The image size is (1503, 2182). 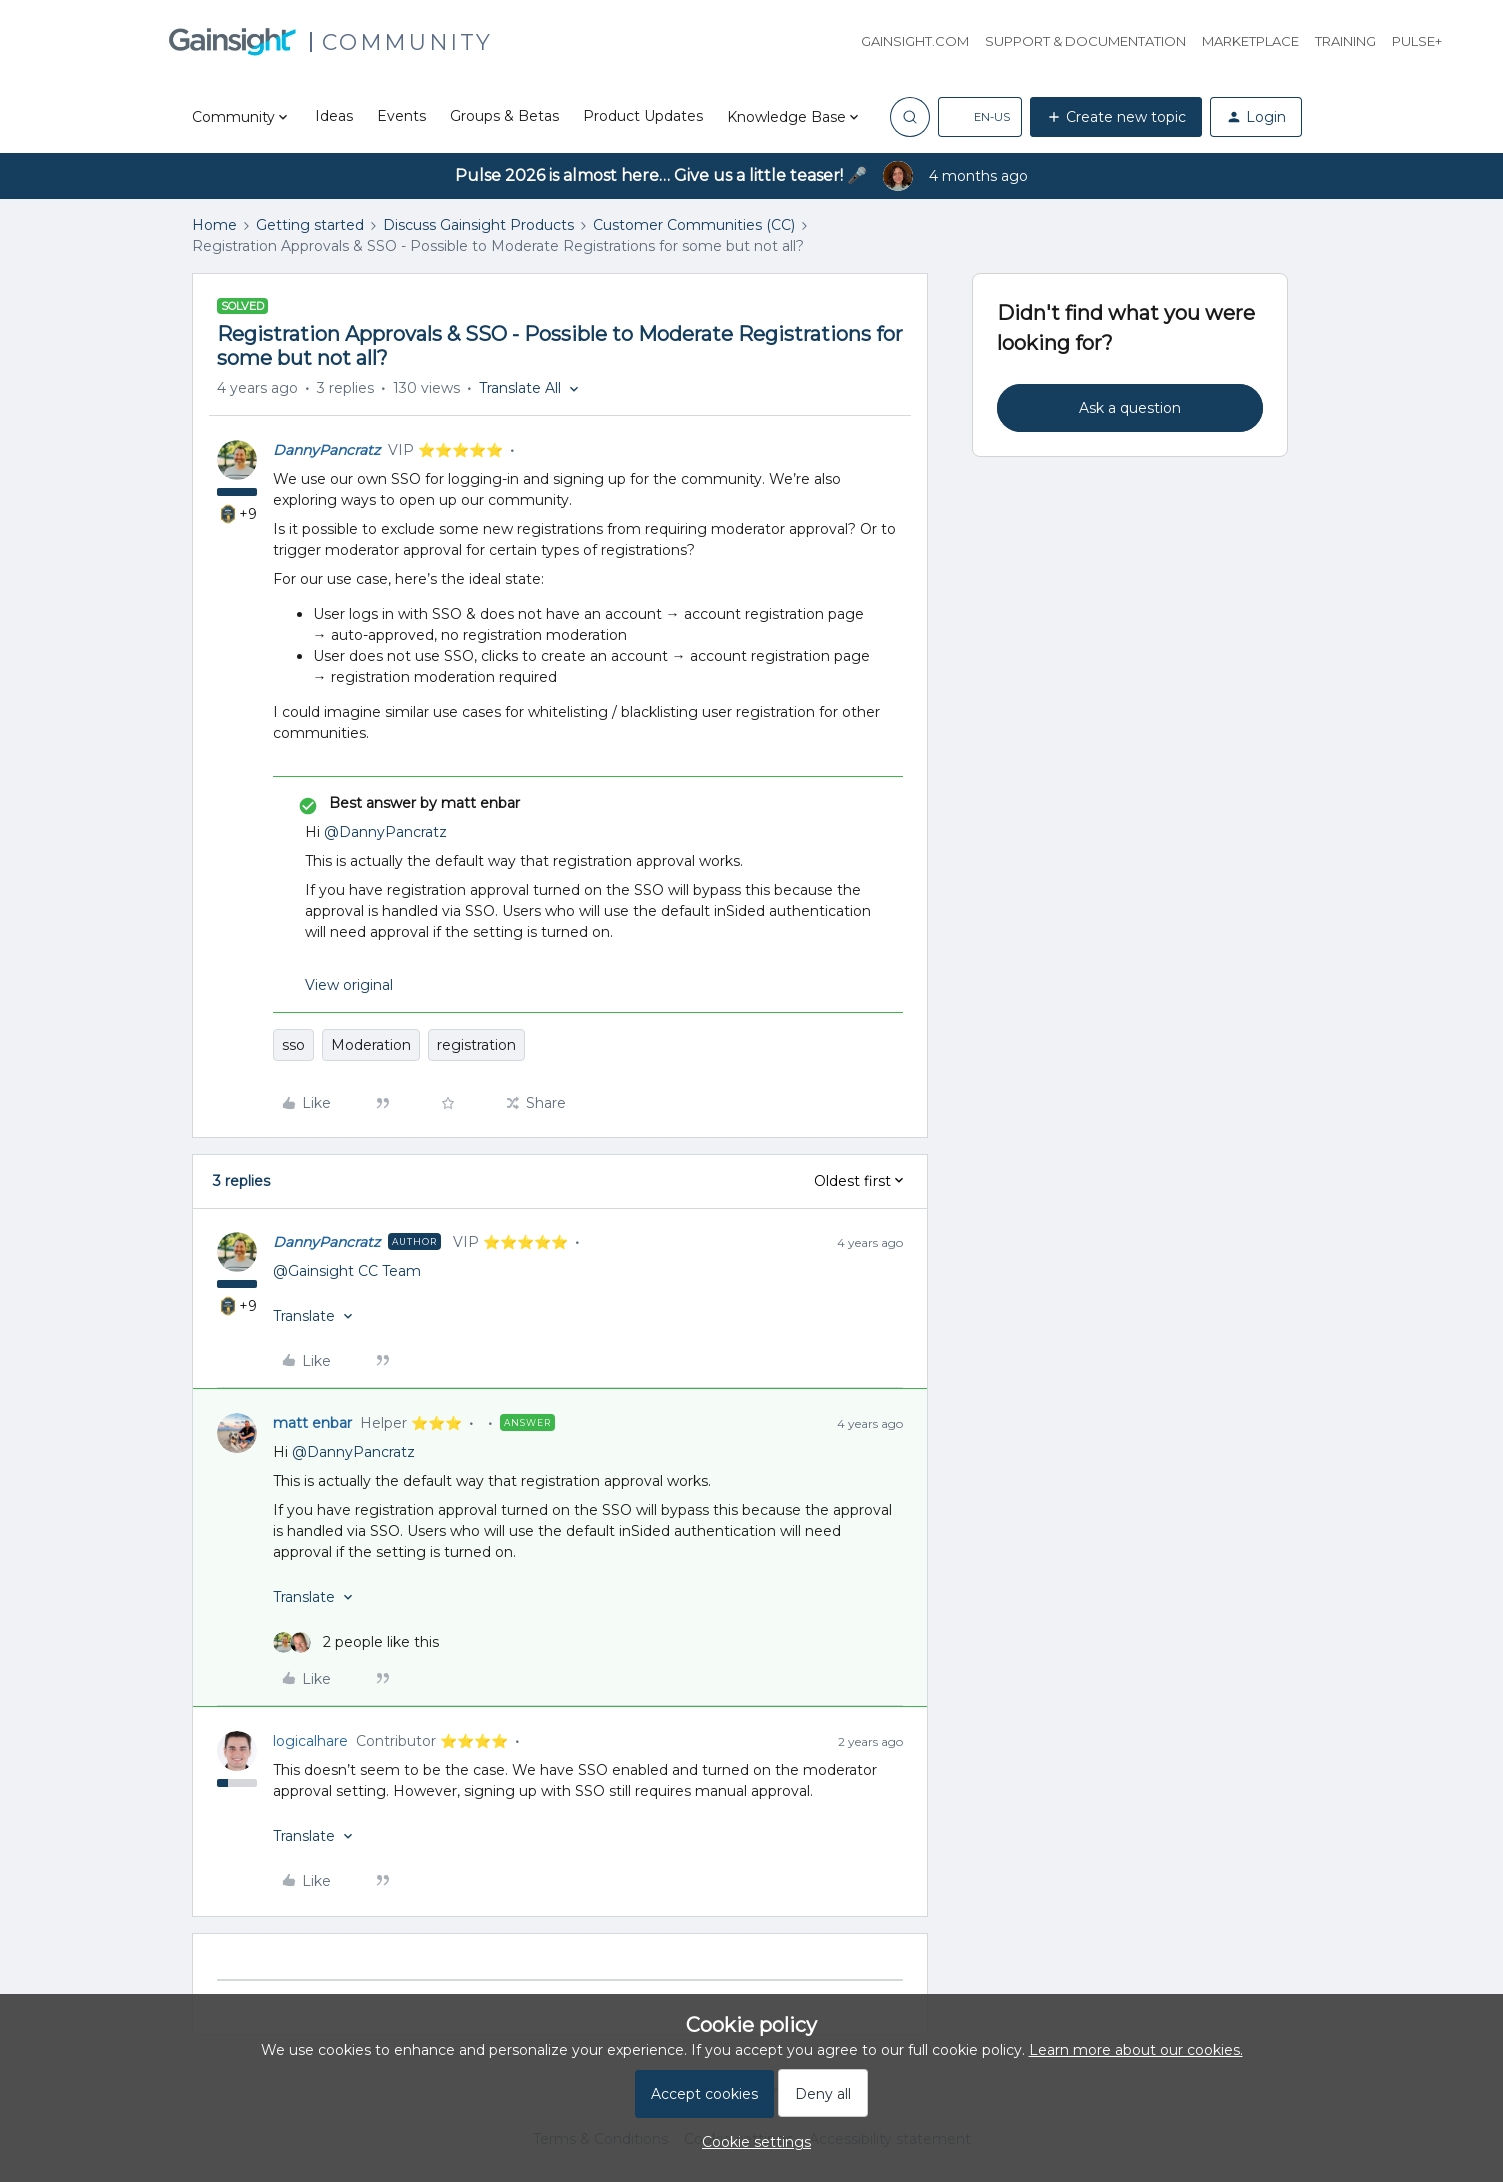 What do you see at coordinates (312, 1423) in the screenshot?
I see `matt enbar` at bounding box center [312, 1423].